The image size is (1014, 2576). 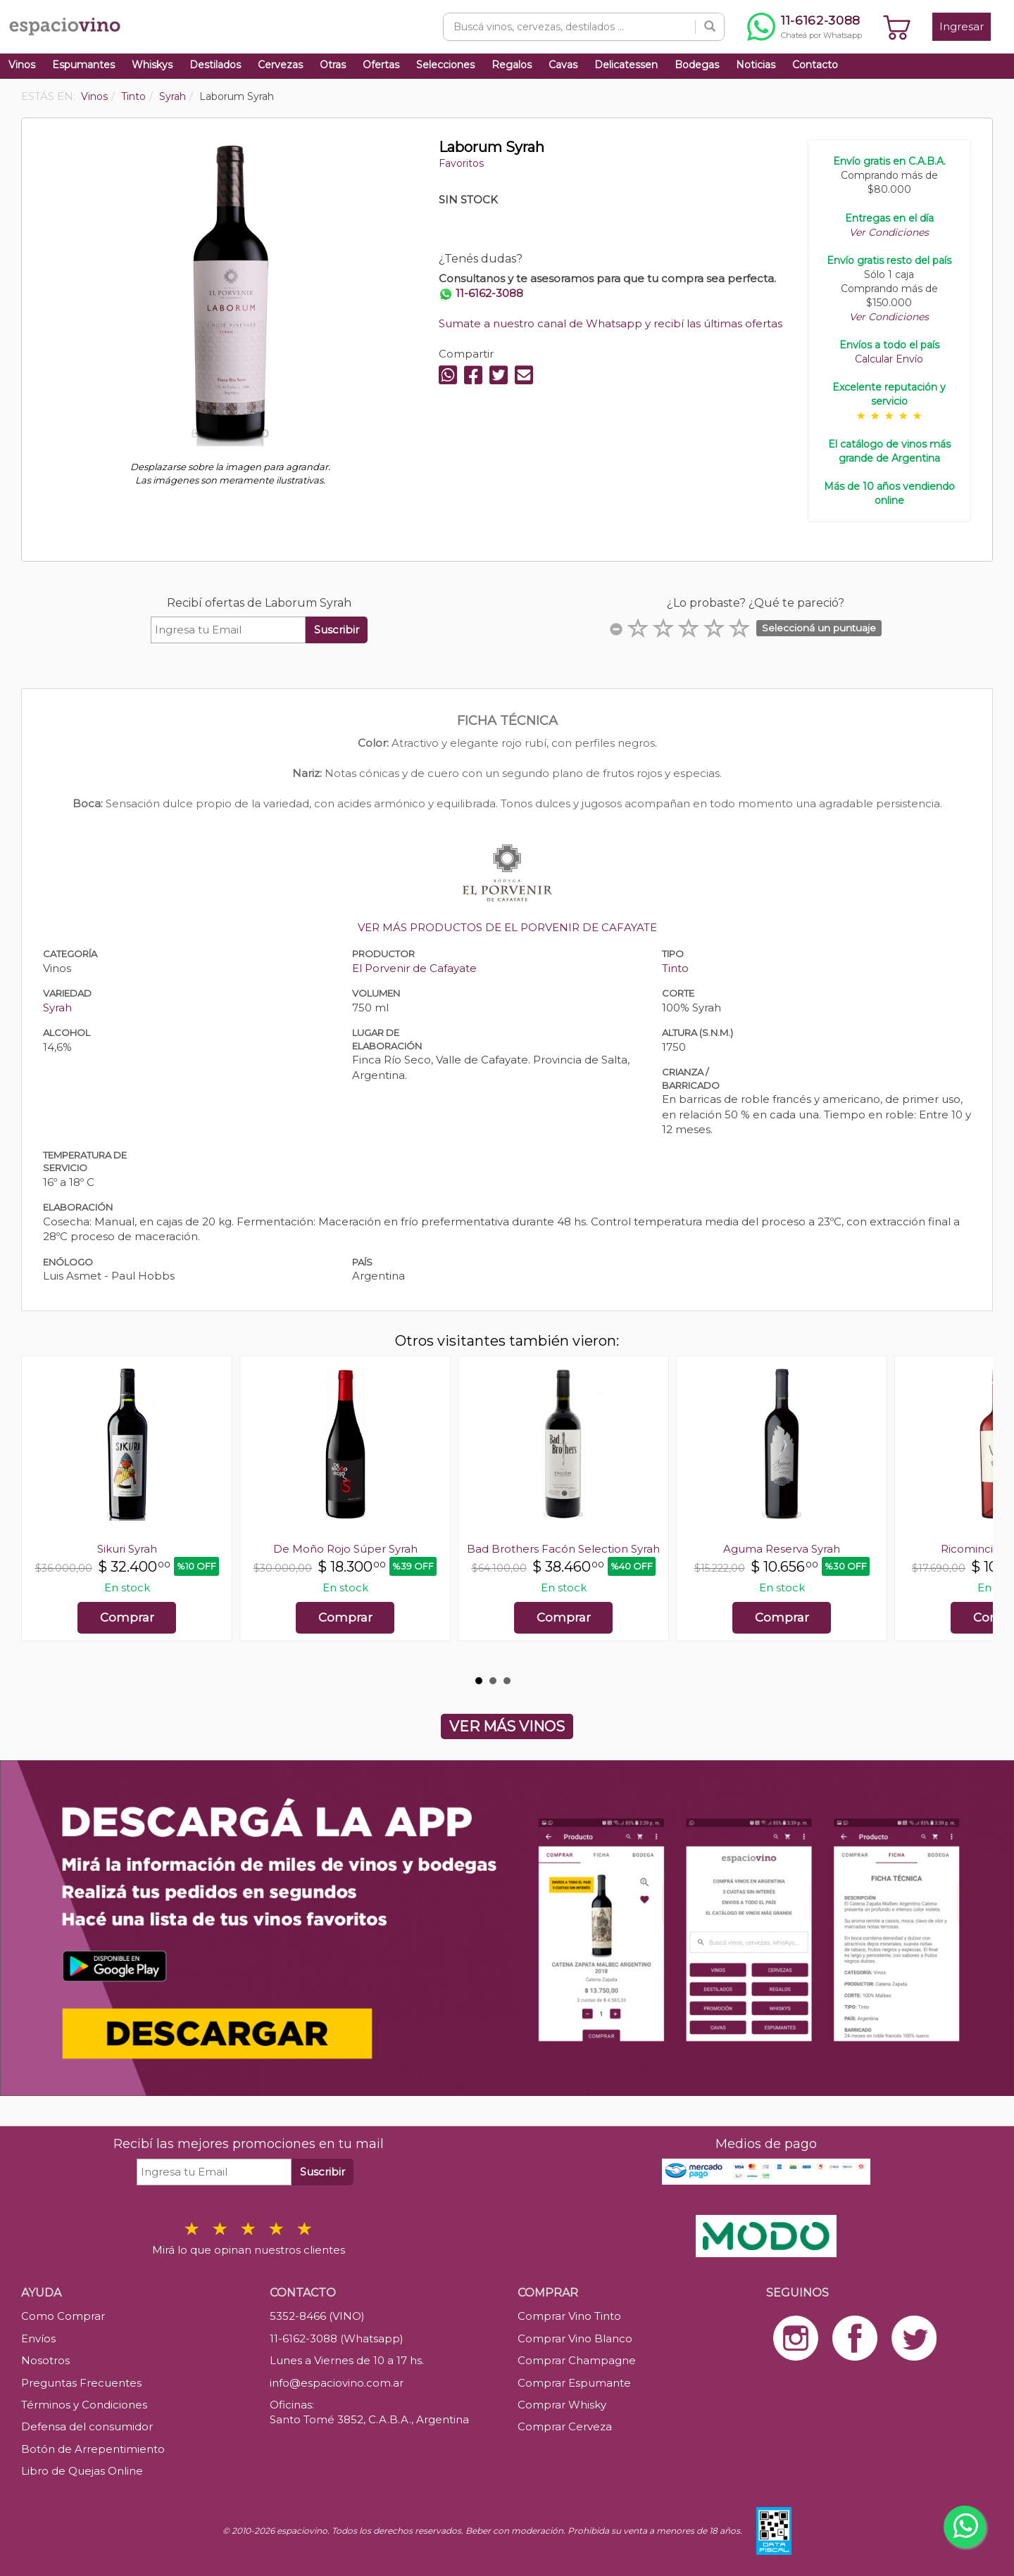 What do you see at coordinates (21, 64) in the screenshot?
I see `Vinos` at bounding box center [21, 64].